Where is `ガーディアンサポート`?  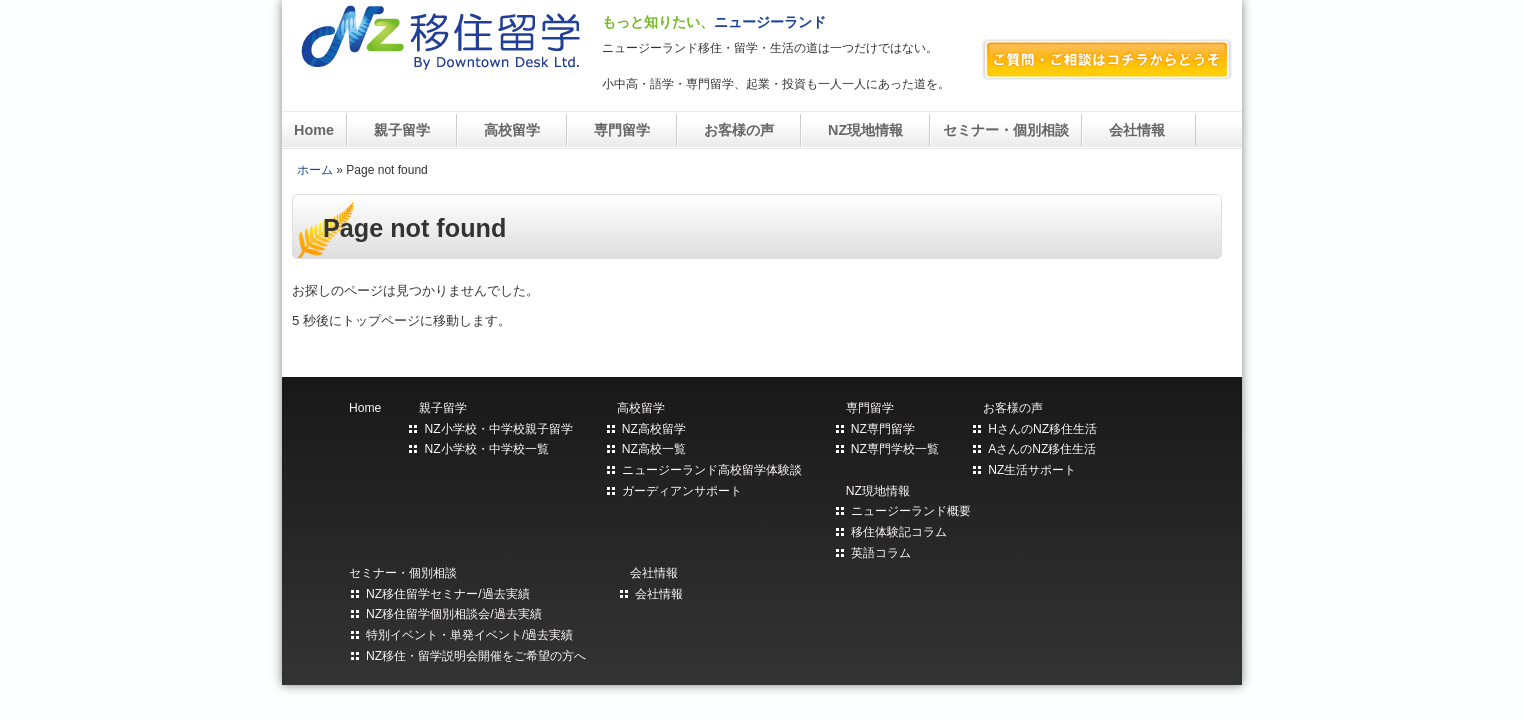
ガーディアンサポート is located at coordinates (682, 491).